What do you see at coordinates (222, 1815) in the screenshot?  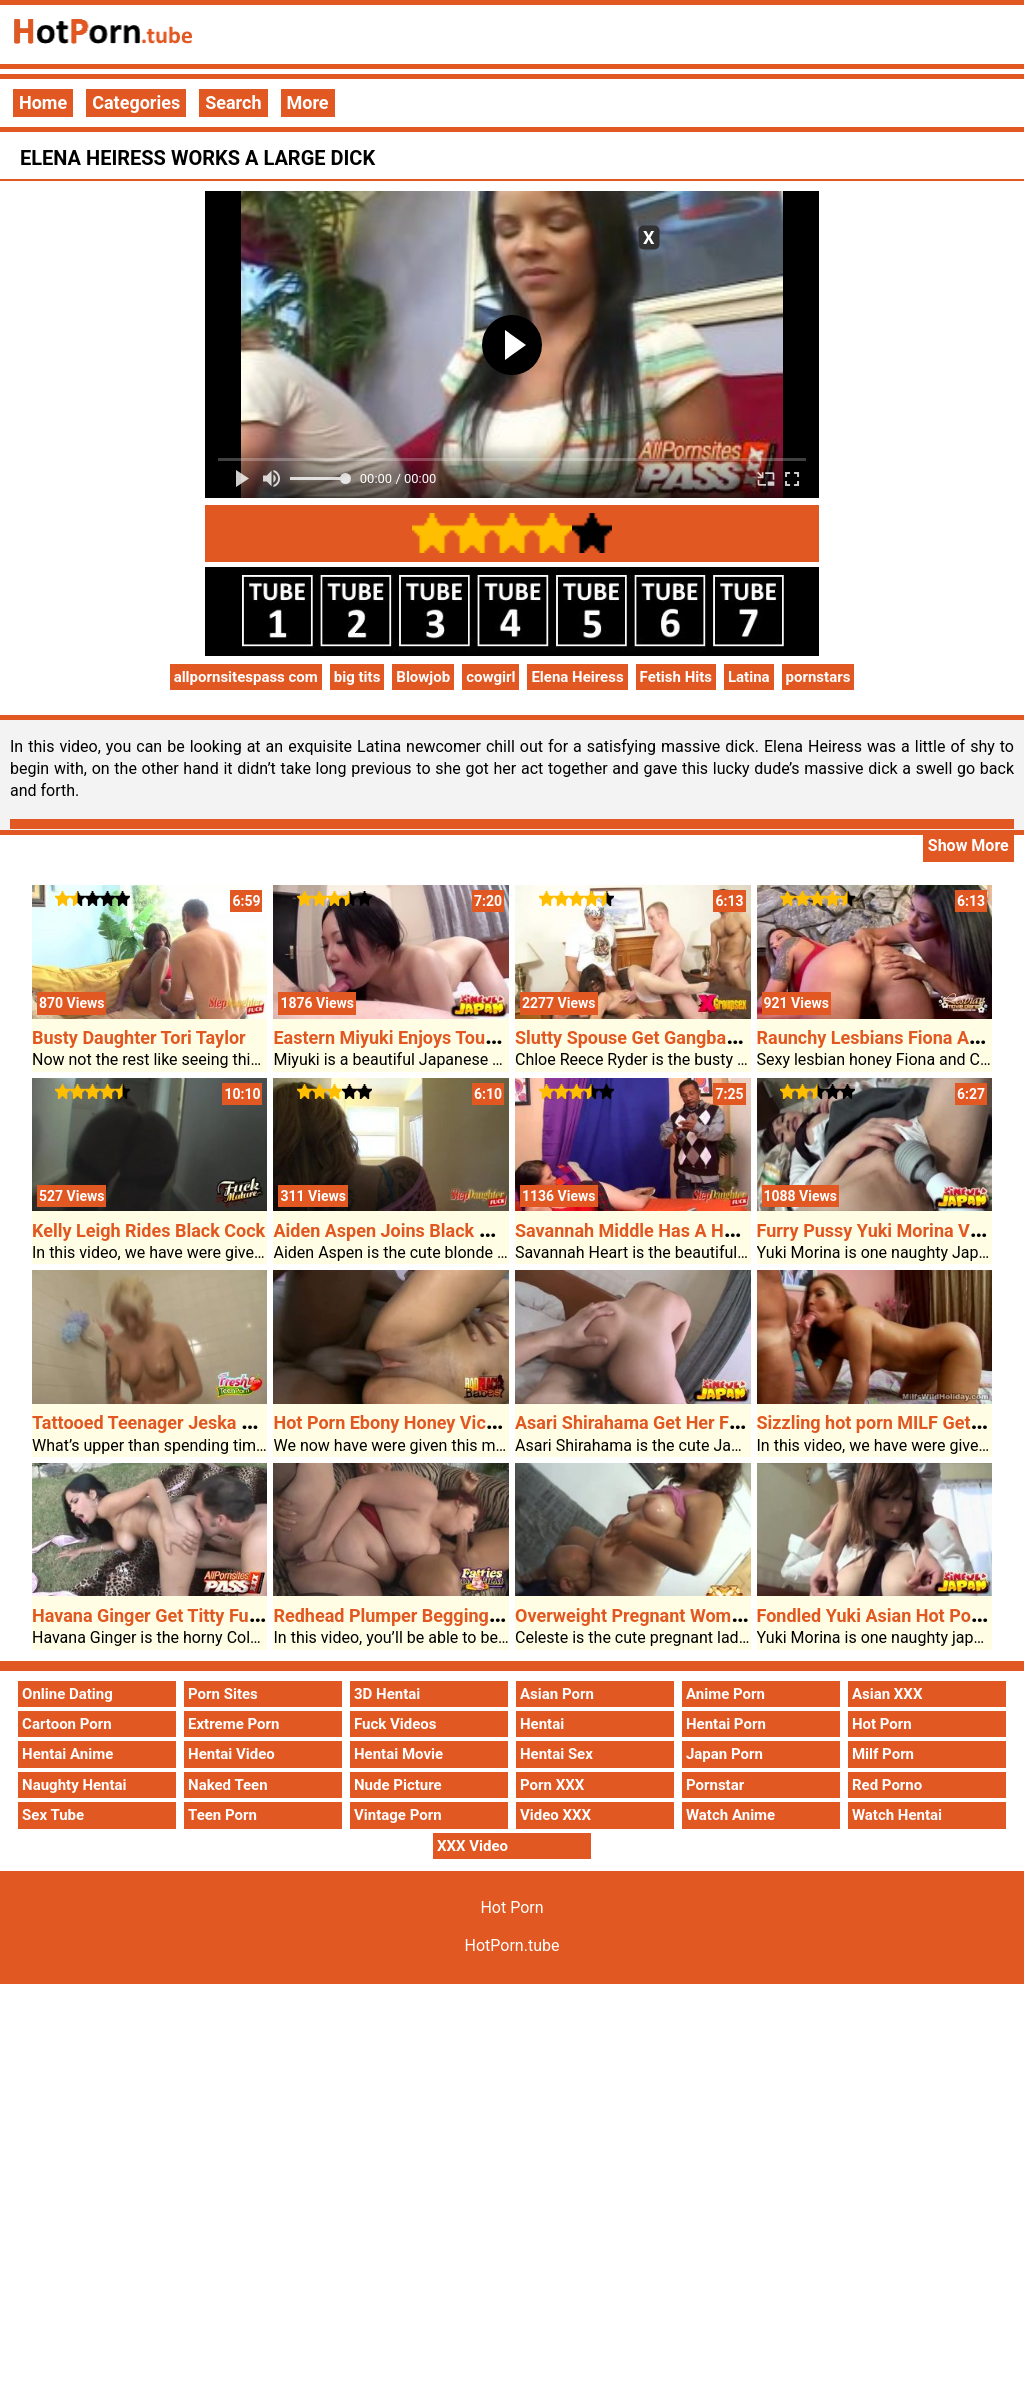 I see `Teen Porn` at bounding box center [222, 1815].